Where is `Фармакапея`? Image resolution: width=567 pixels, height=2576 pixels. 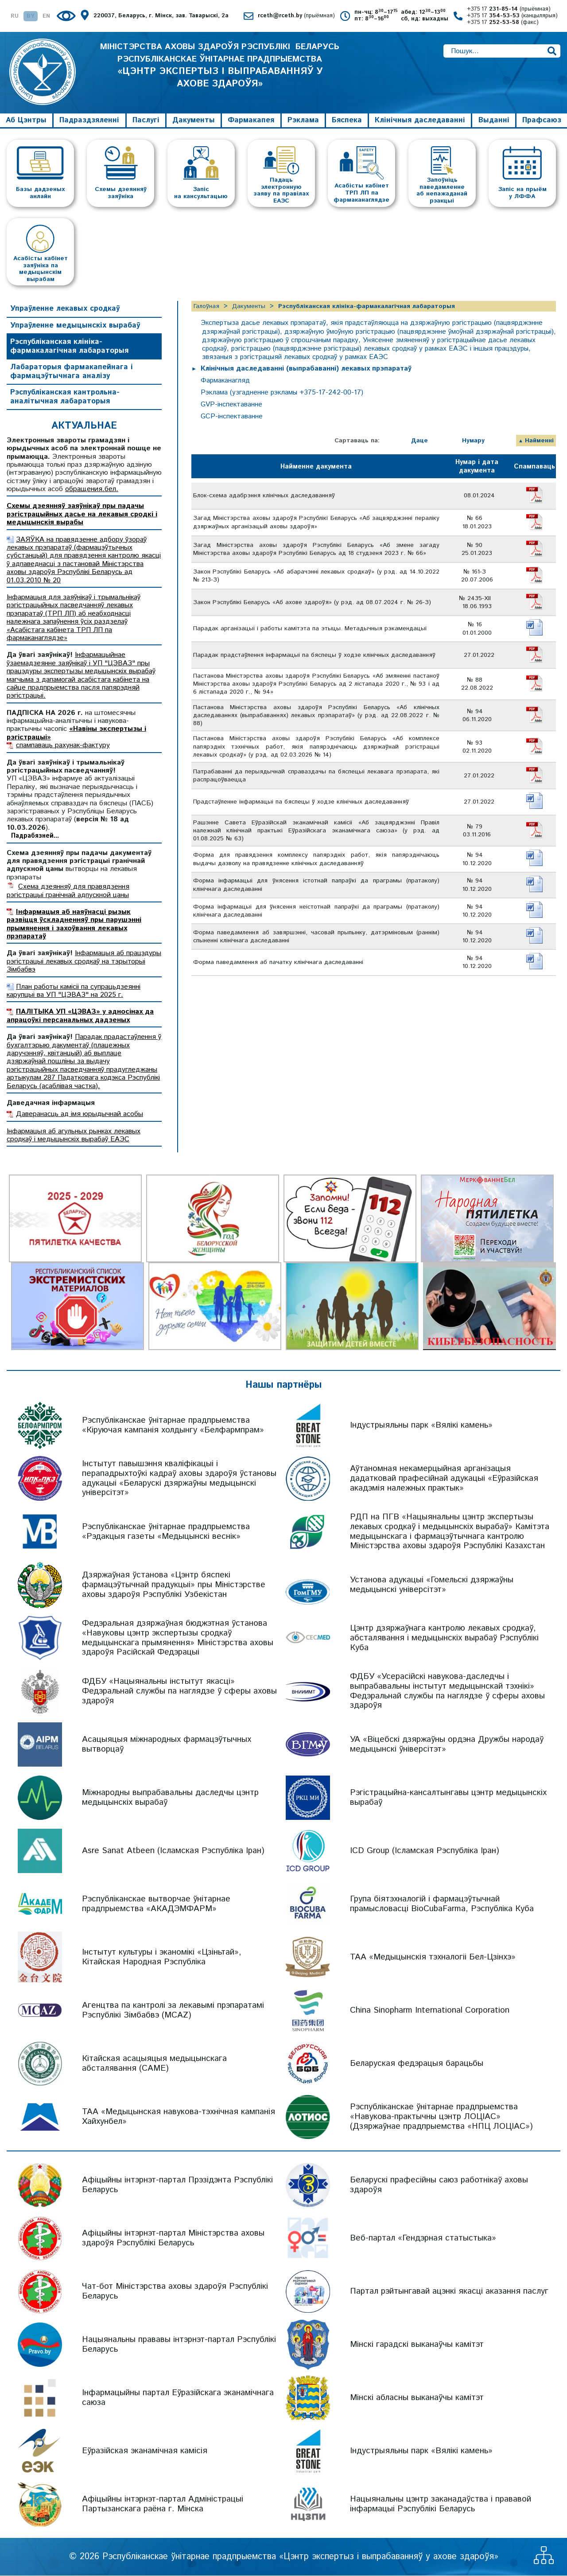 Фармакапея is located at coordinates (251, 120).